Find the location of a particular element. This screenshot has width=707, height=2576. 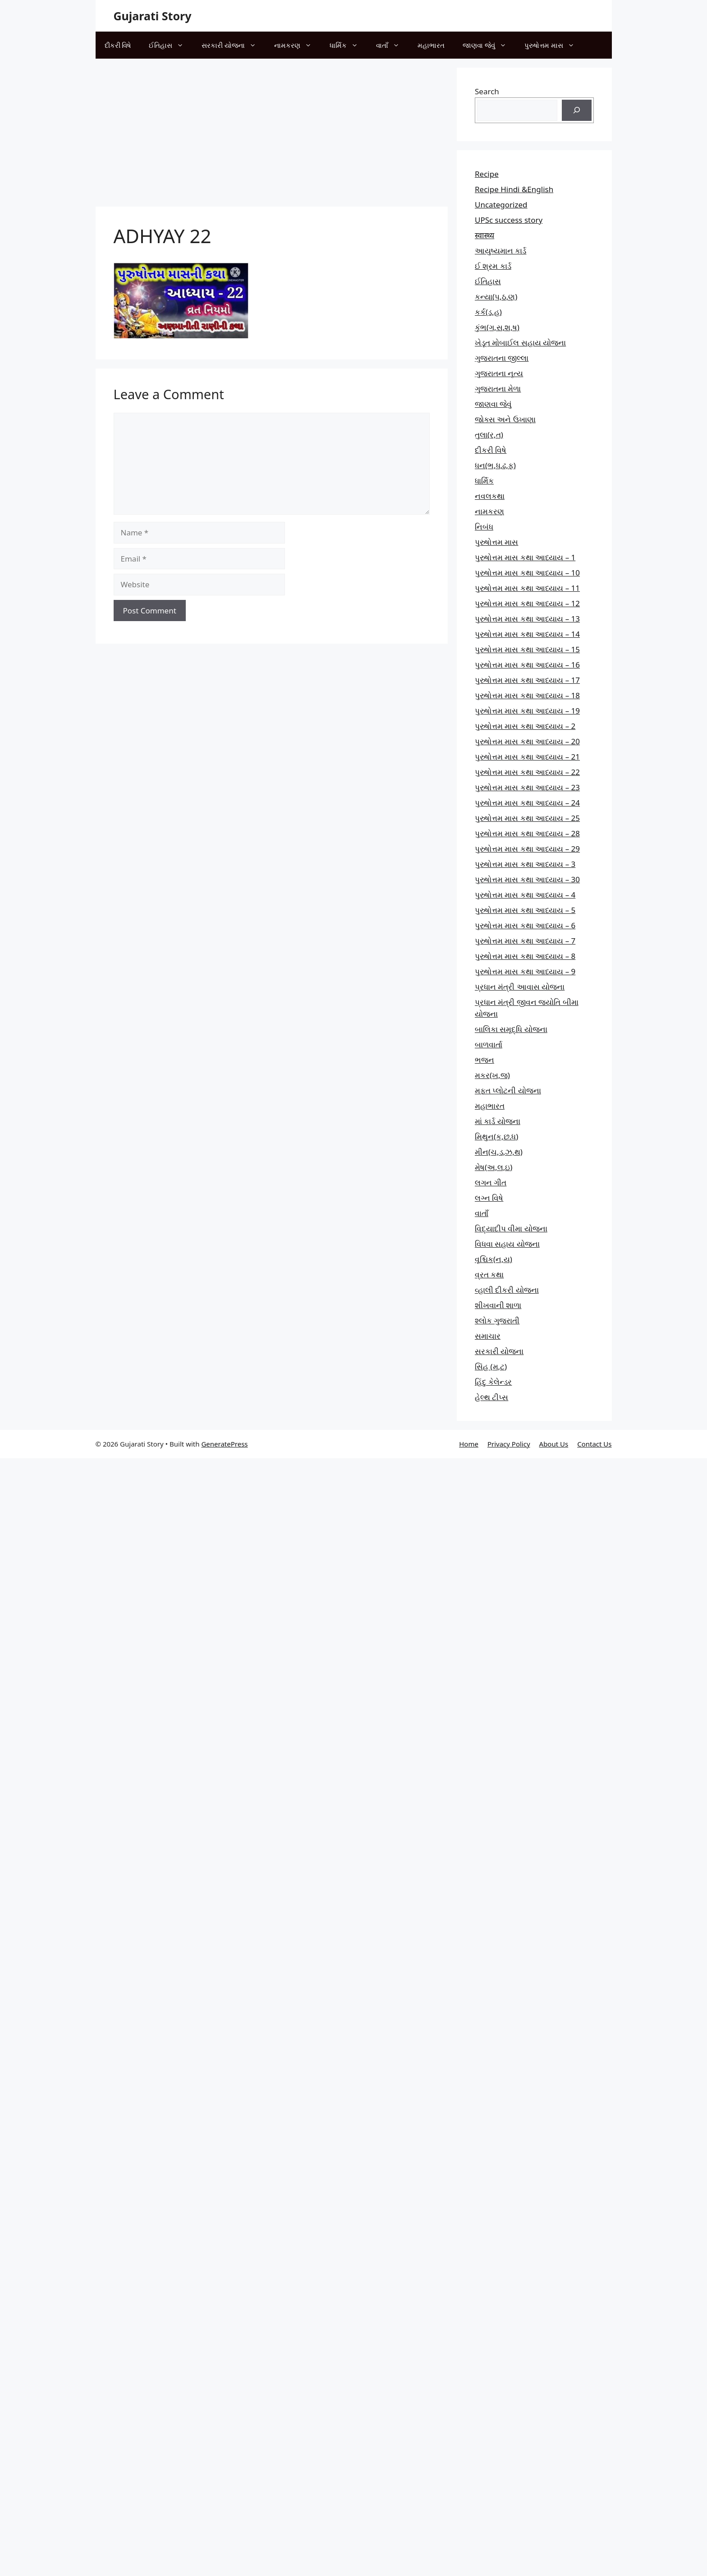

Home is located at coordinates (468, 1443).